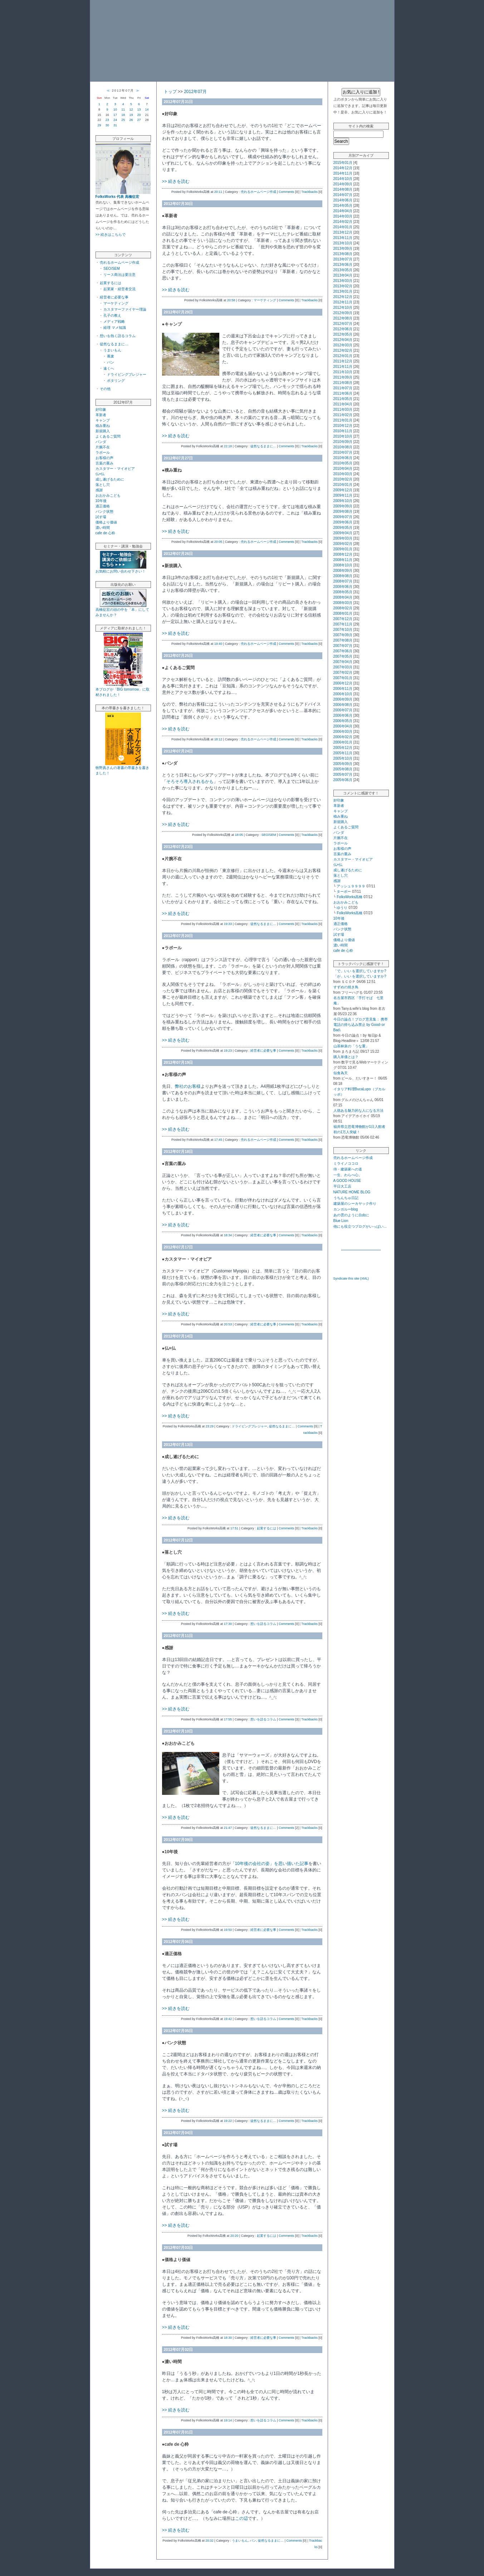 The image size is (484, 2576). What do you see at coordinates (228, 1828) in the screenshot?
I see `21:47` at bounding box center [228, 1828].